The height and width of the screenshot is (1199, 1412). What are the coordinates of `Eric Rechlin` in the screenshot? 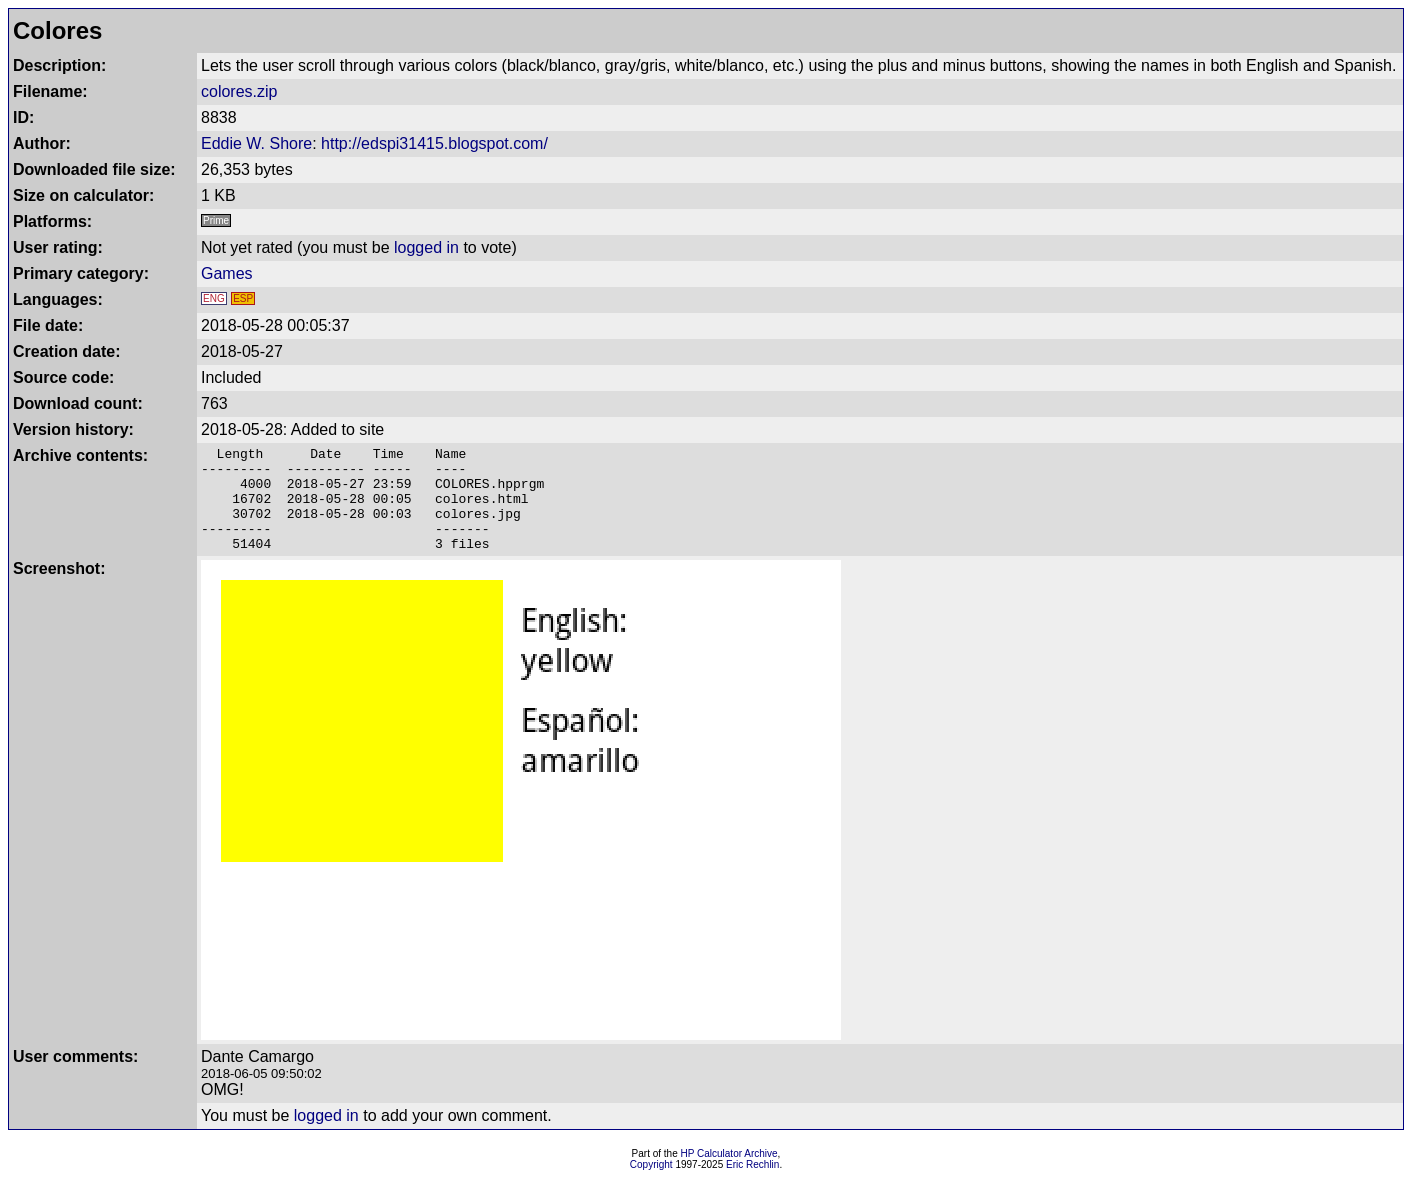 It's located at (752, 1185).